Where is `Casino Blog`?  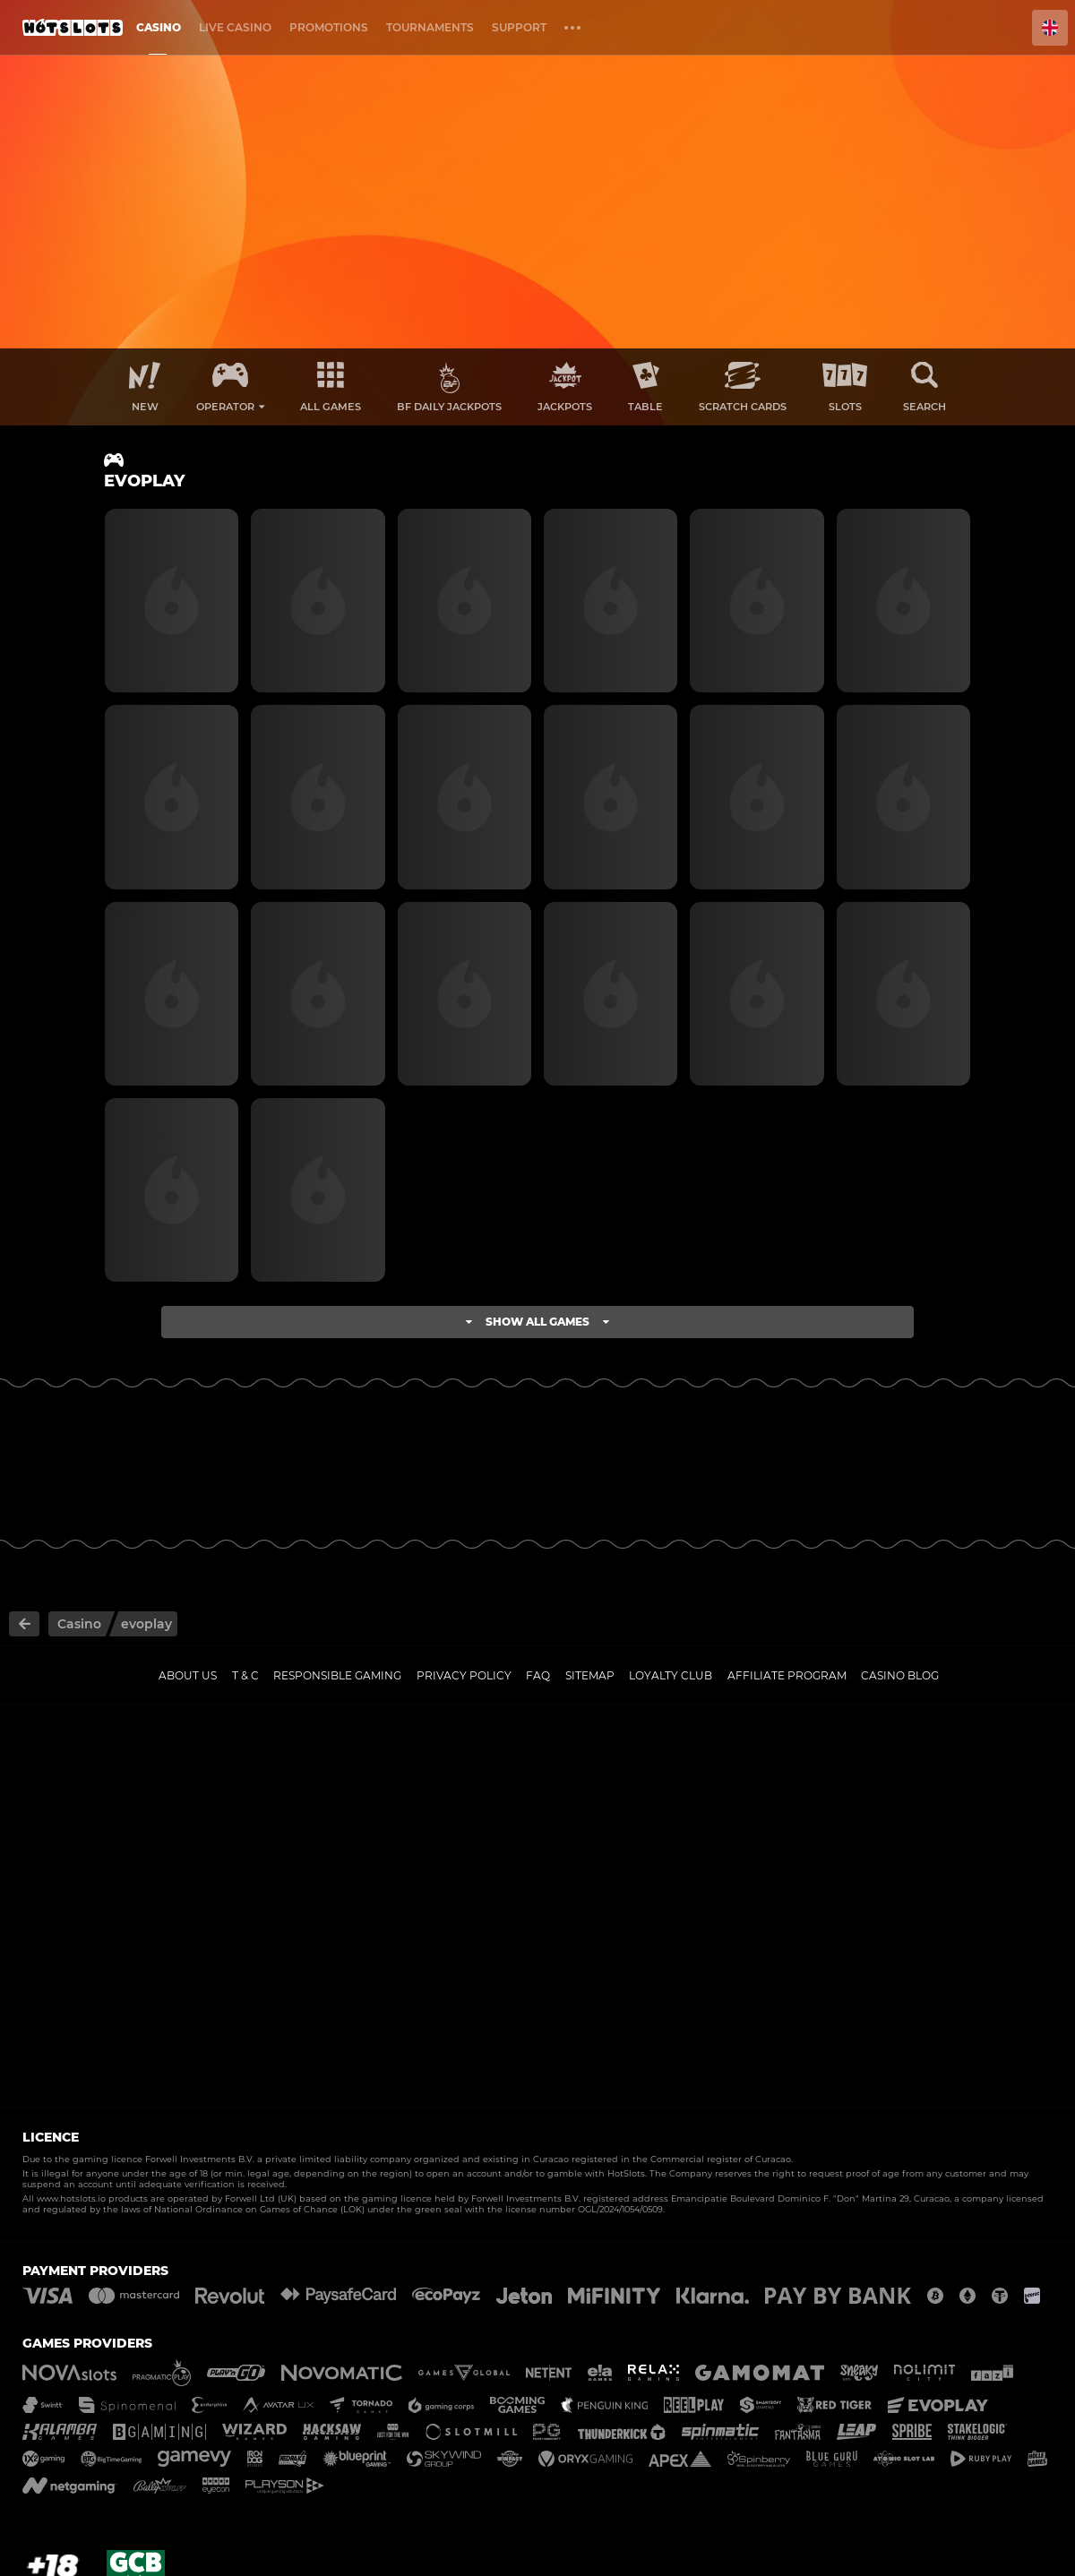
Casino Blog is located at coordinates (900, 1675).